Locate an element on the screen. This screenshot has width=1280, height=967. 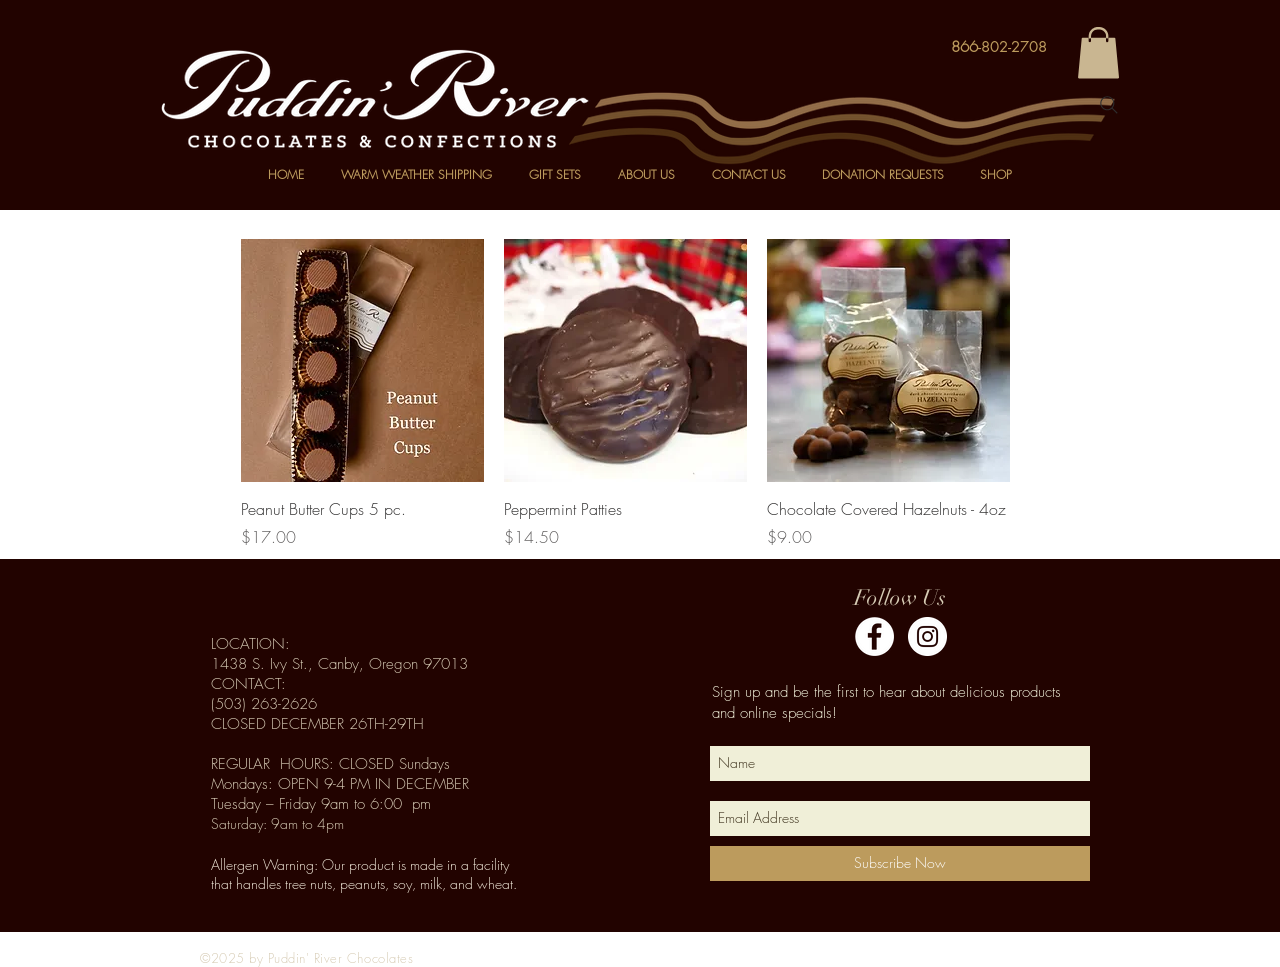
[Instagram - White Circle] is located at coordinates (927, 636).